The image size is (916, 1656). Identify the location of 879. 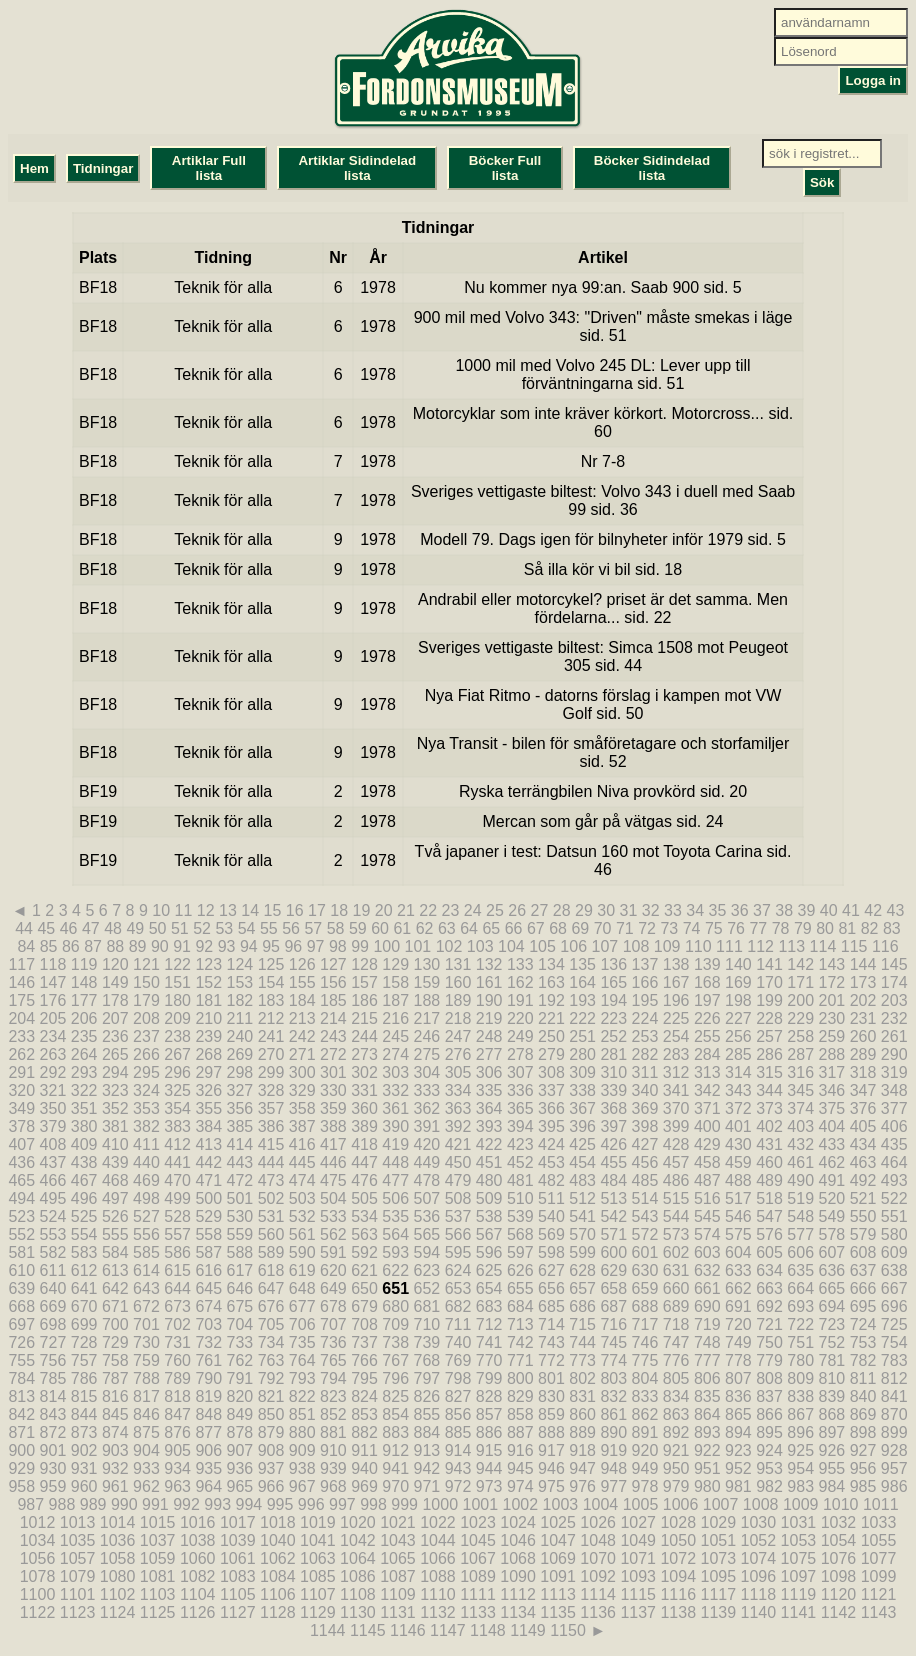
(271, 1432).